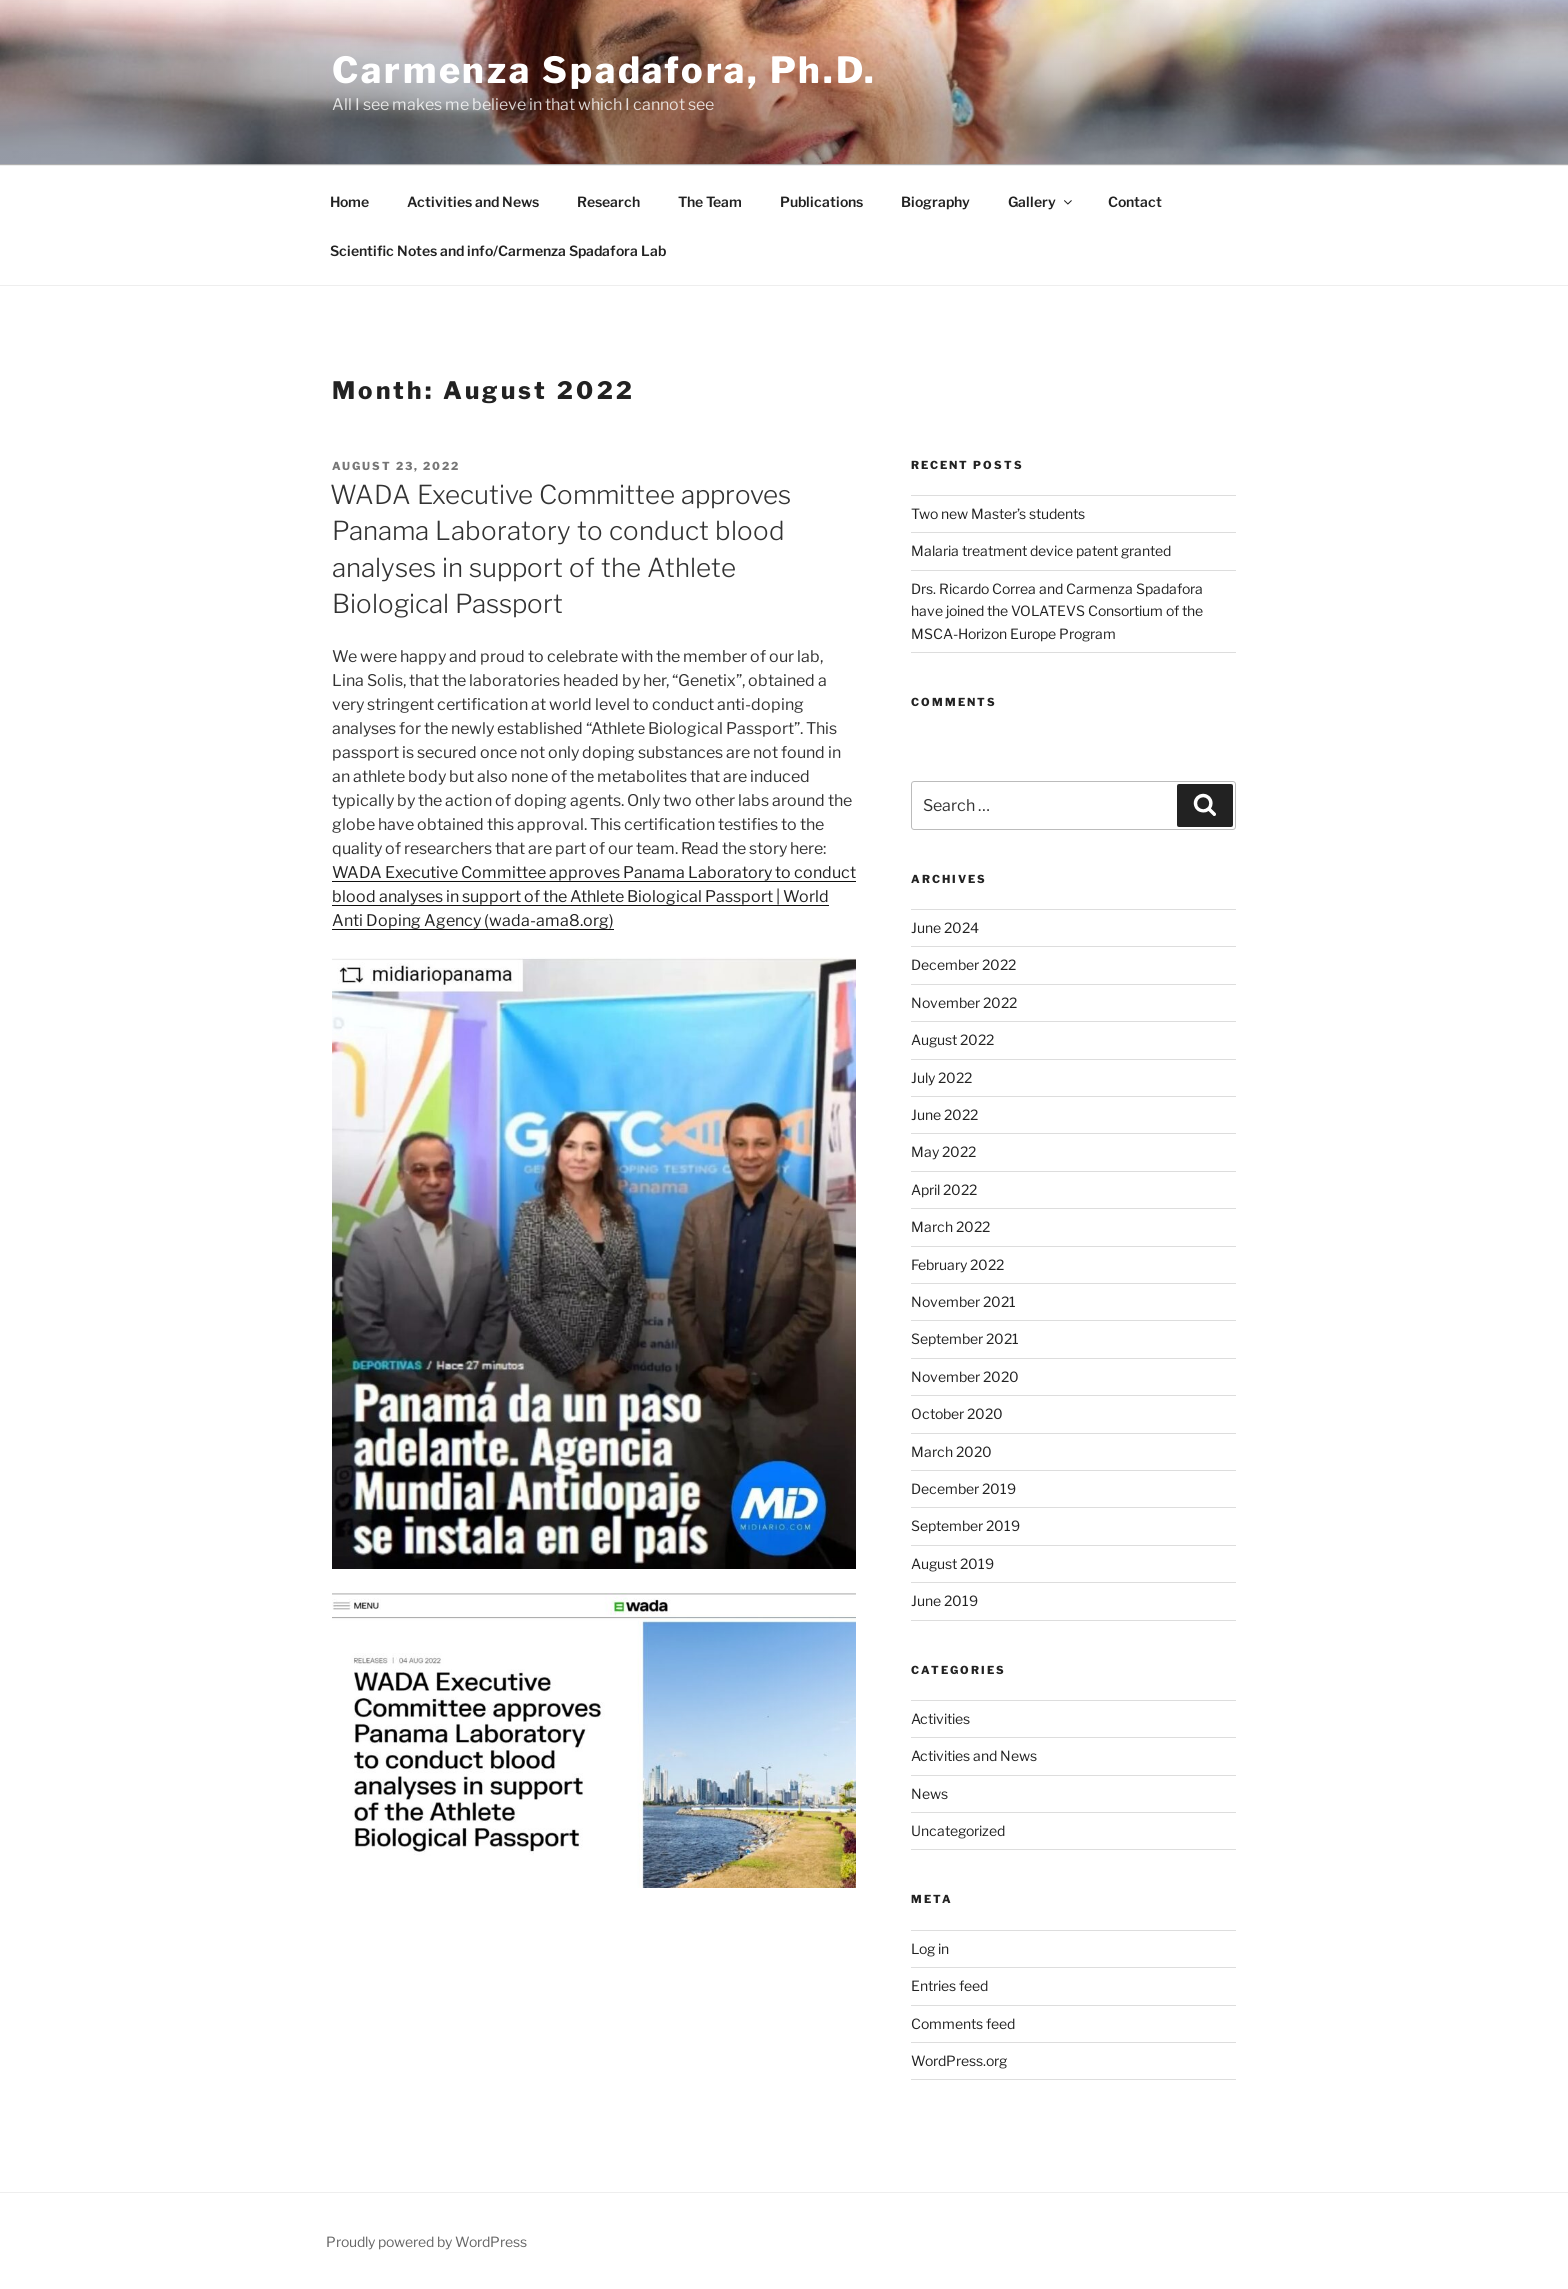 The width and height of the screenshot is (1568, 2289). I want to click on Publications, so click(821, 201).